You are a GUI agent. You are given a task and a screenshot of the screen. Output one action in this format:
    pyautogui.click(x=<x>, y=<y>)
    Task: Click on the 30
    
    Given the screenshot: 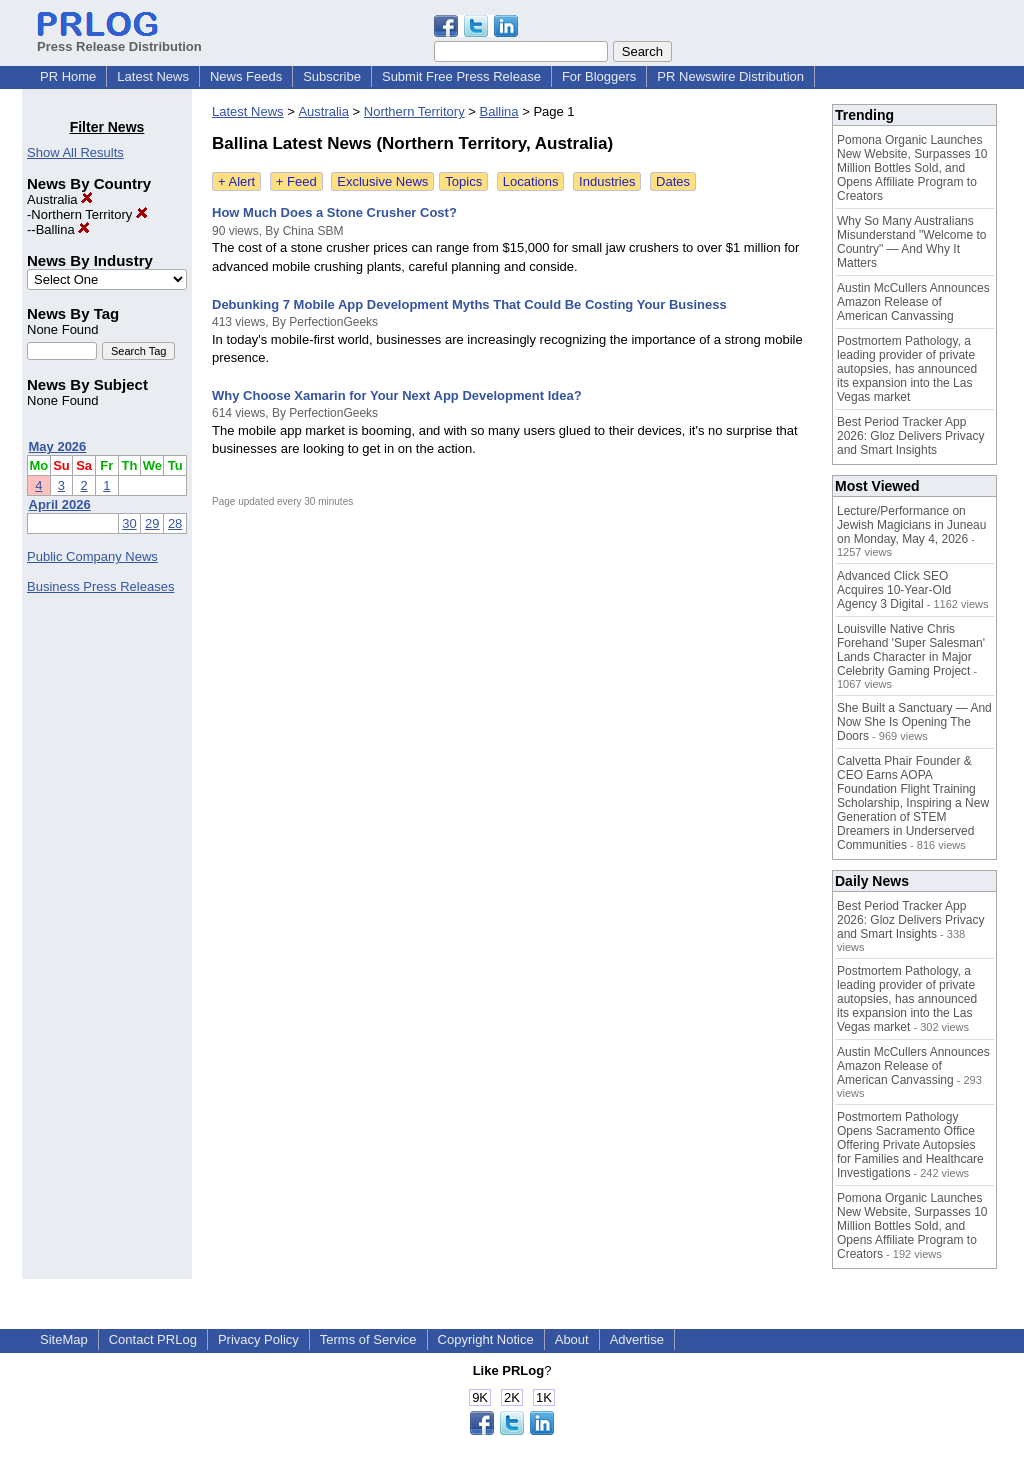 What is the action you would take?
    pyautogui.click(x=129, y=523)
    